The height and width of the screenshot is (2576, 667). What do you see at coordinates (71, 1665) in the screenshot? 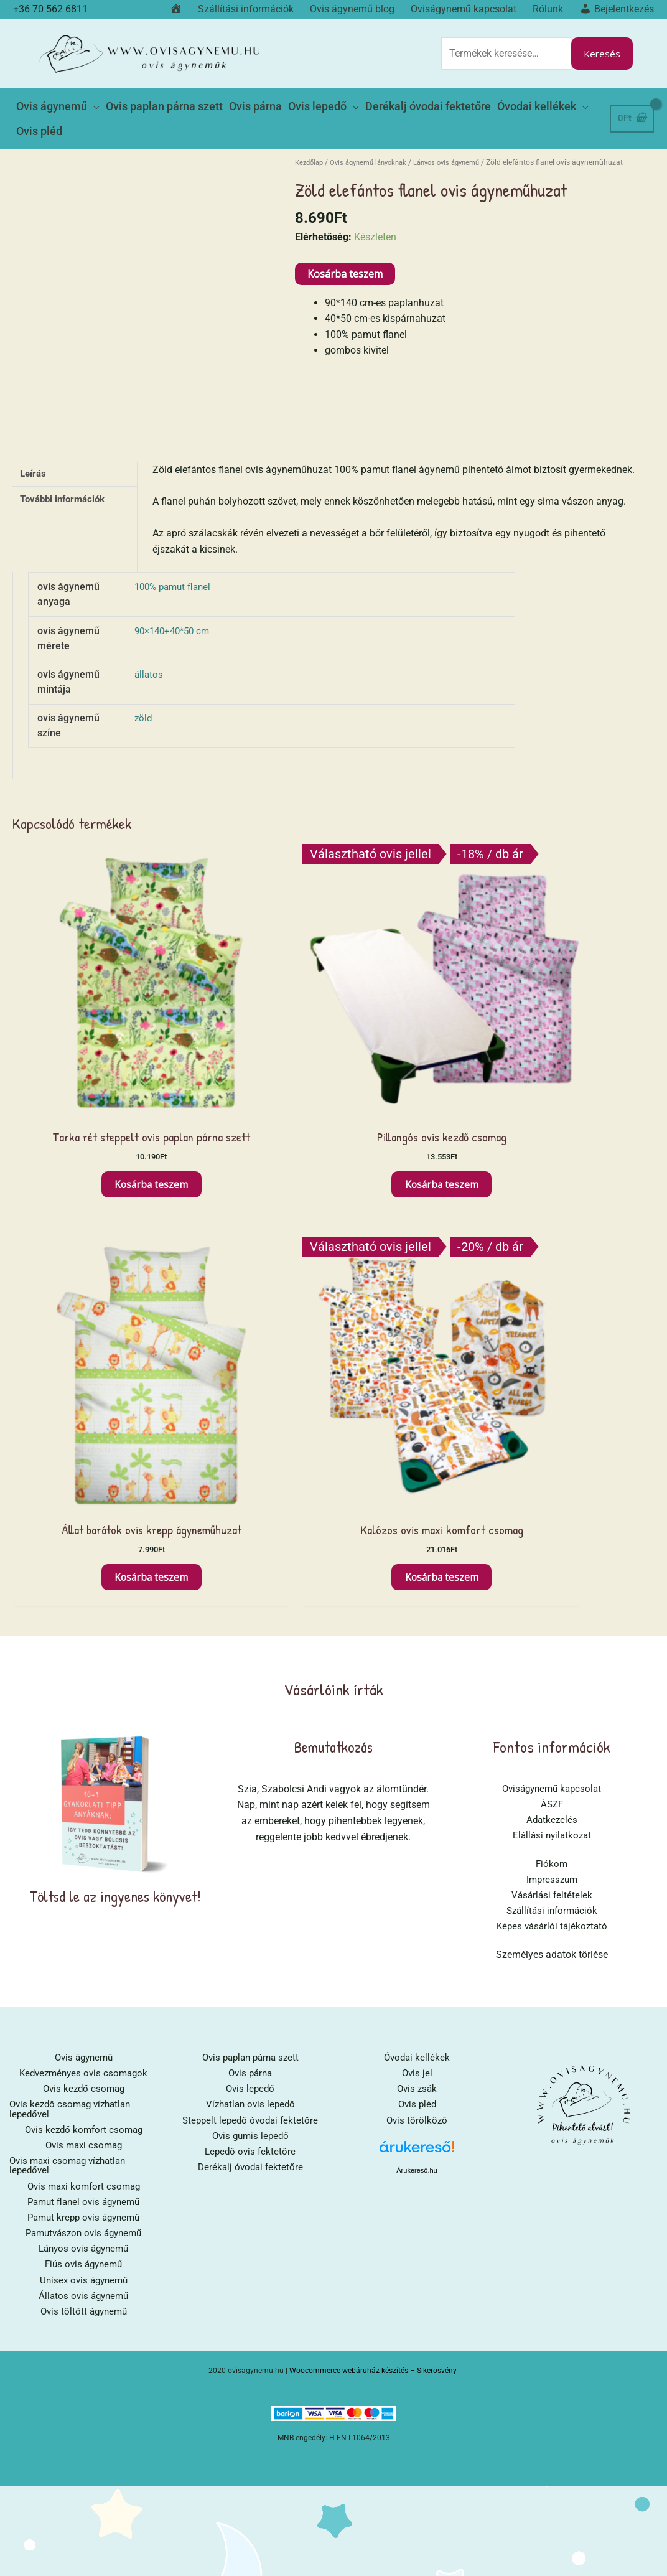
I see `Ovis maxi csomag vízhatlan lepedővel` at bounding box center [71, 1665].